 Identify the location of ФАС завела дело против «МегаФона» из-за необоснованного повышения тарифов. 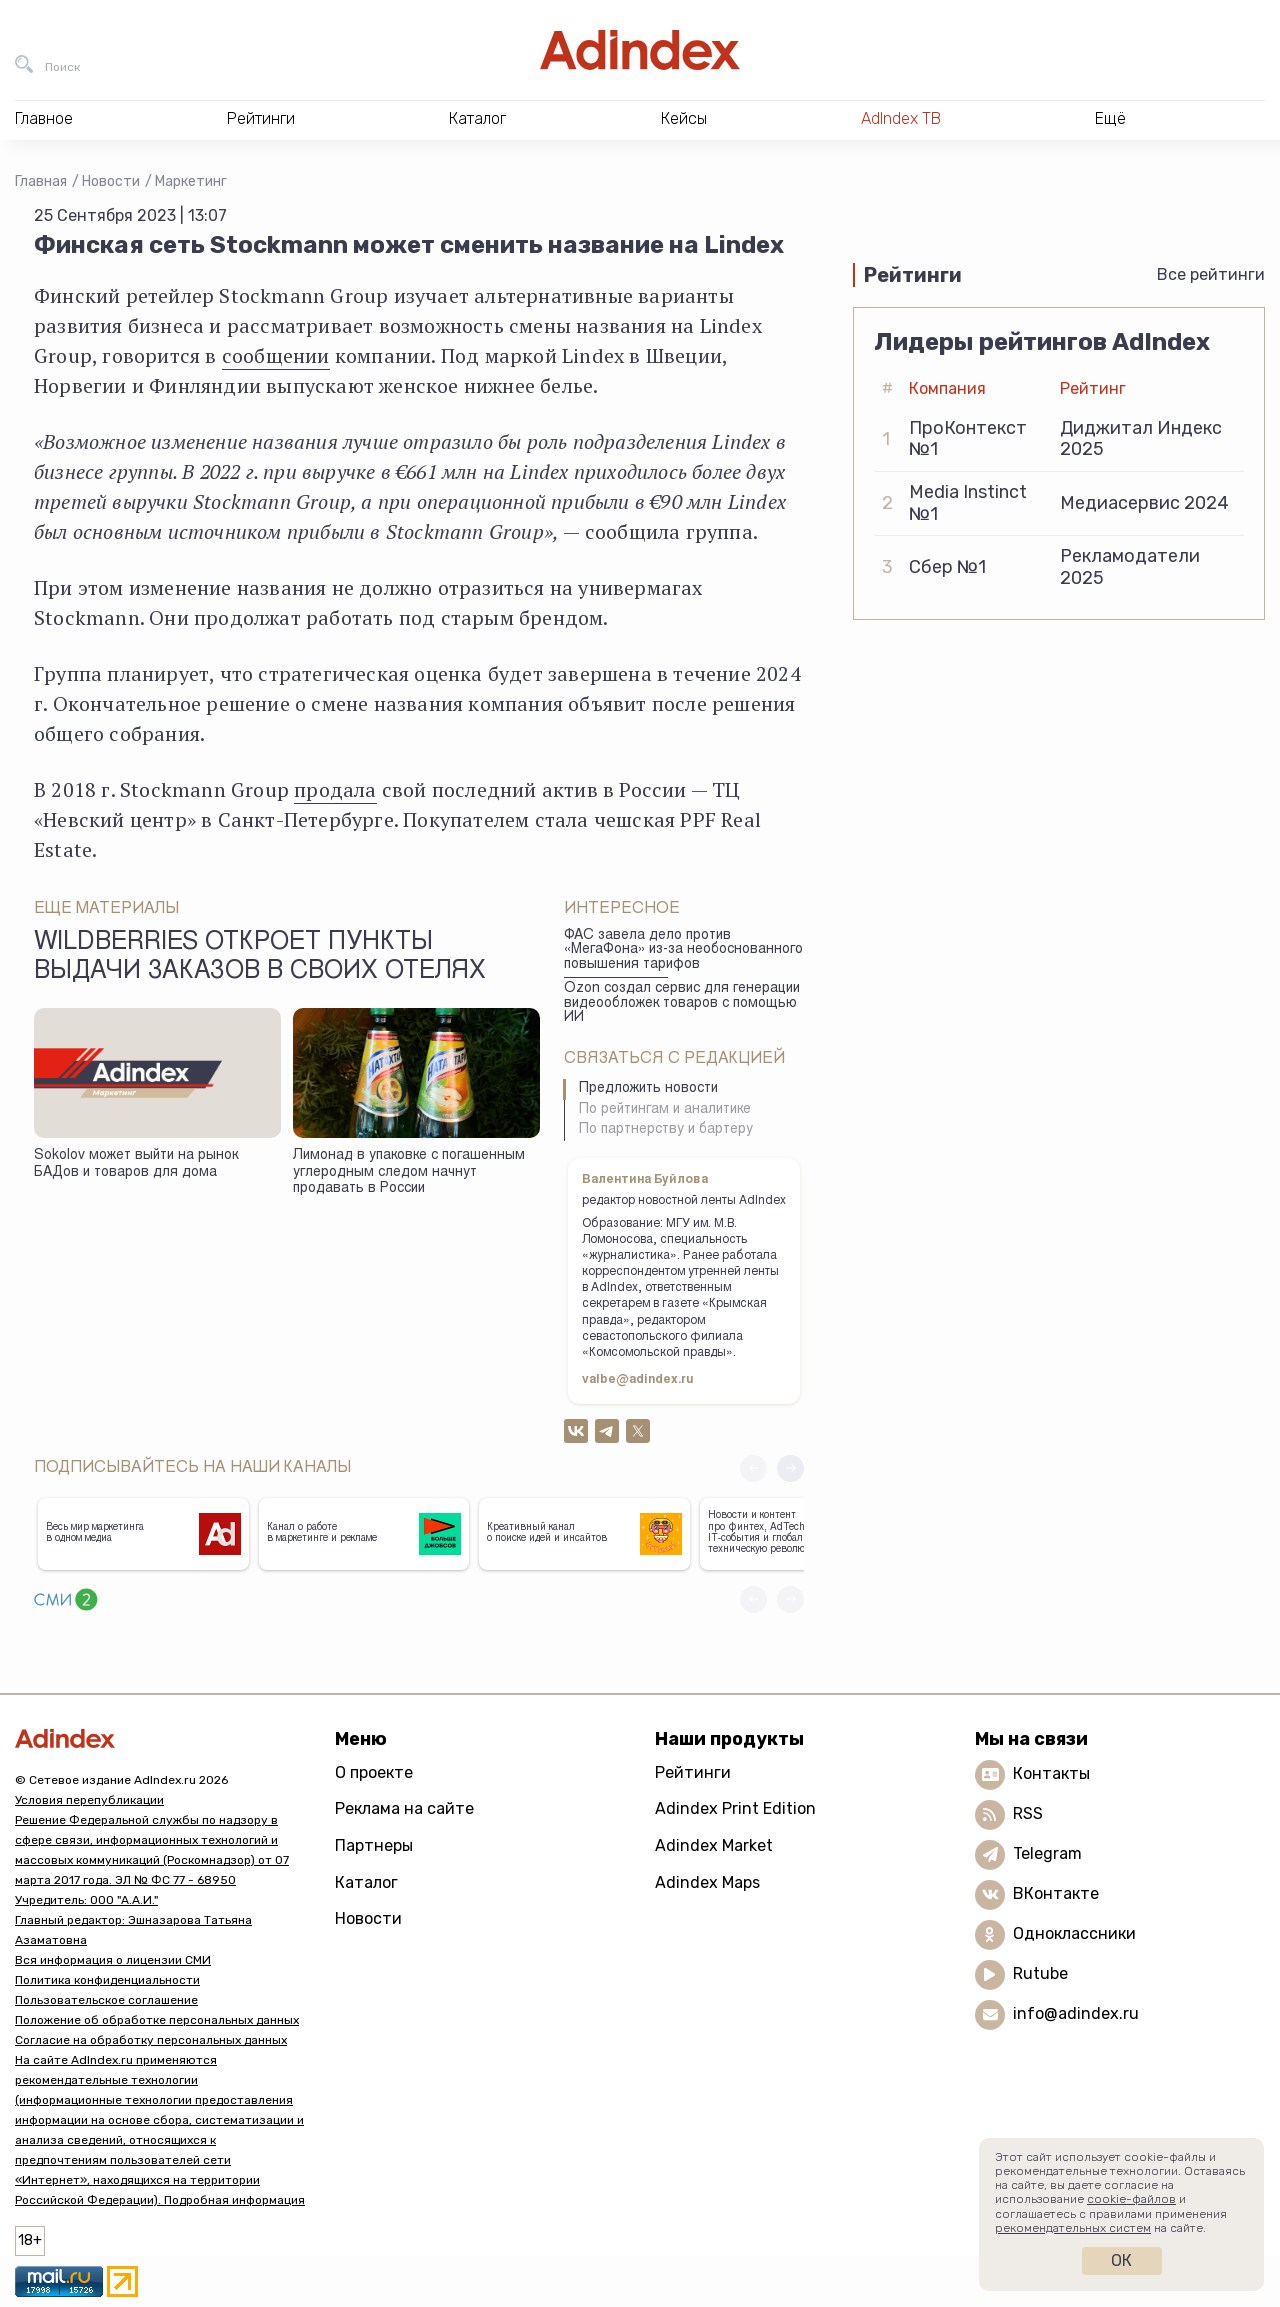
(683, 950).